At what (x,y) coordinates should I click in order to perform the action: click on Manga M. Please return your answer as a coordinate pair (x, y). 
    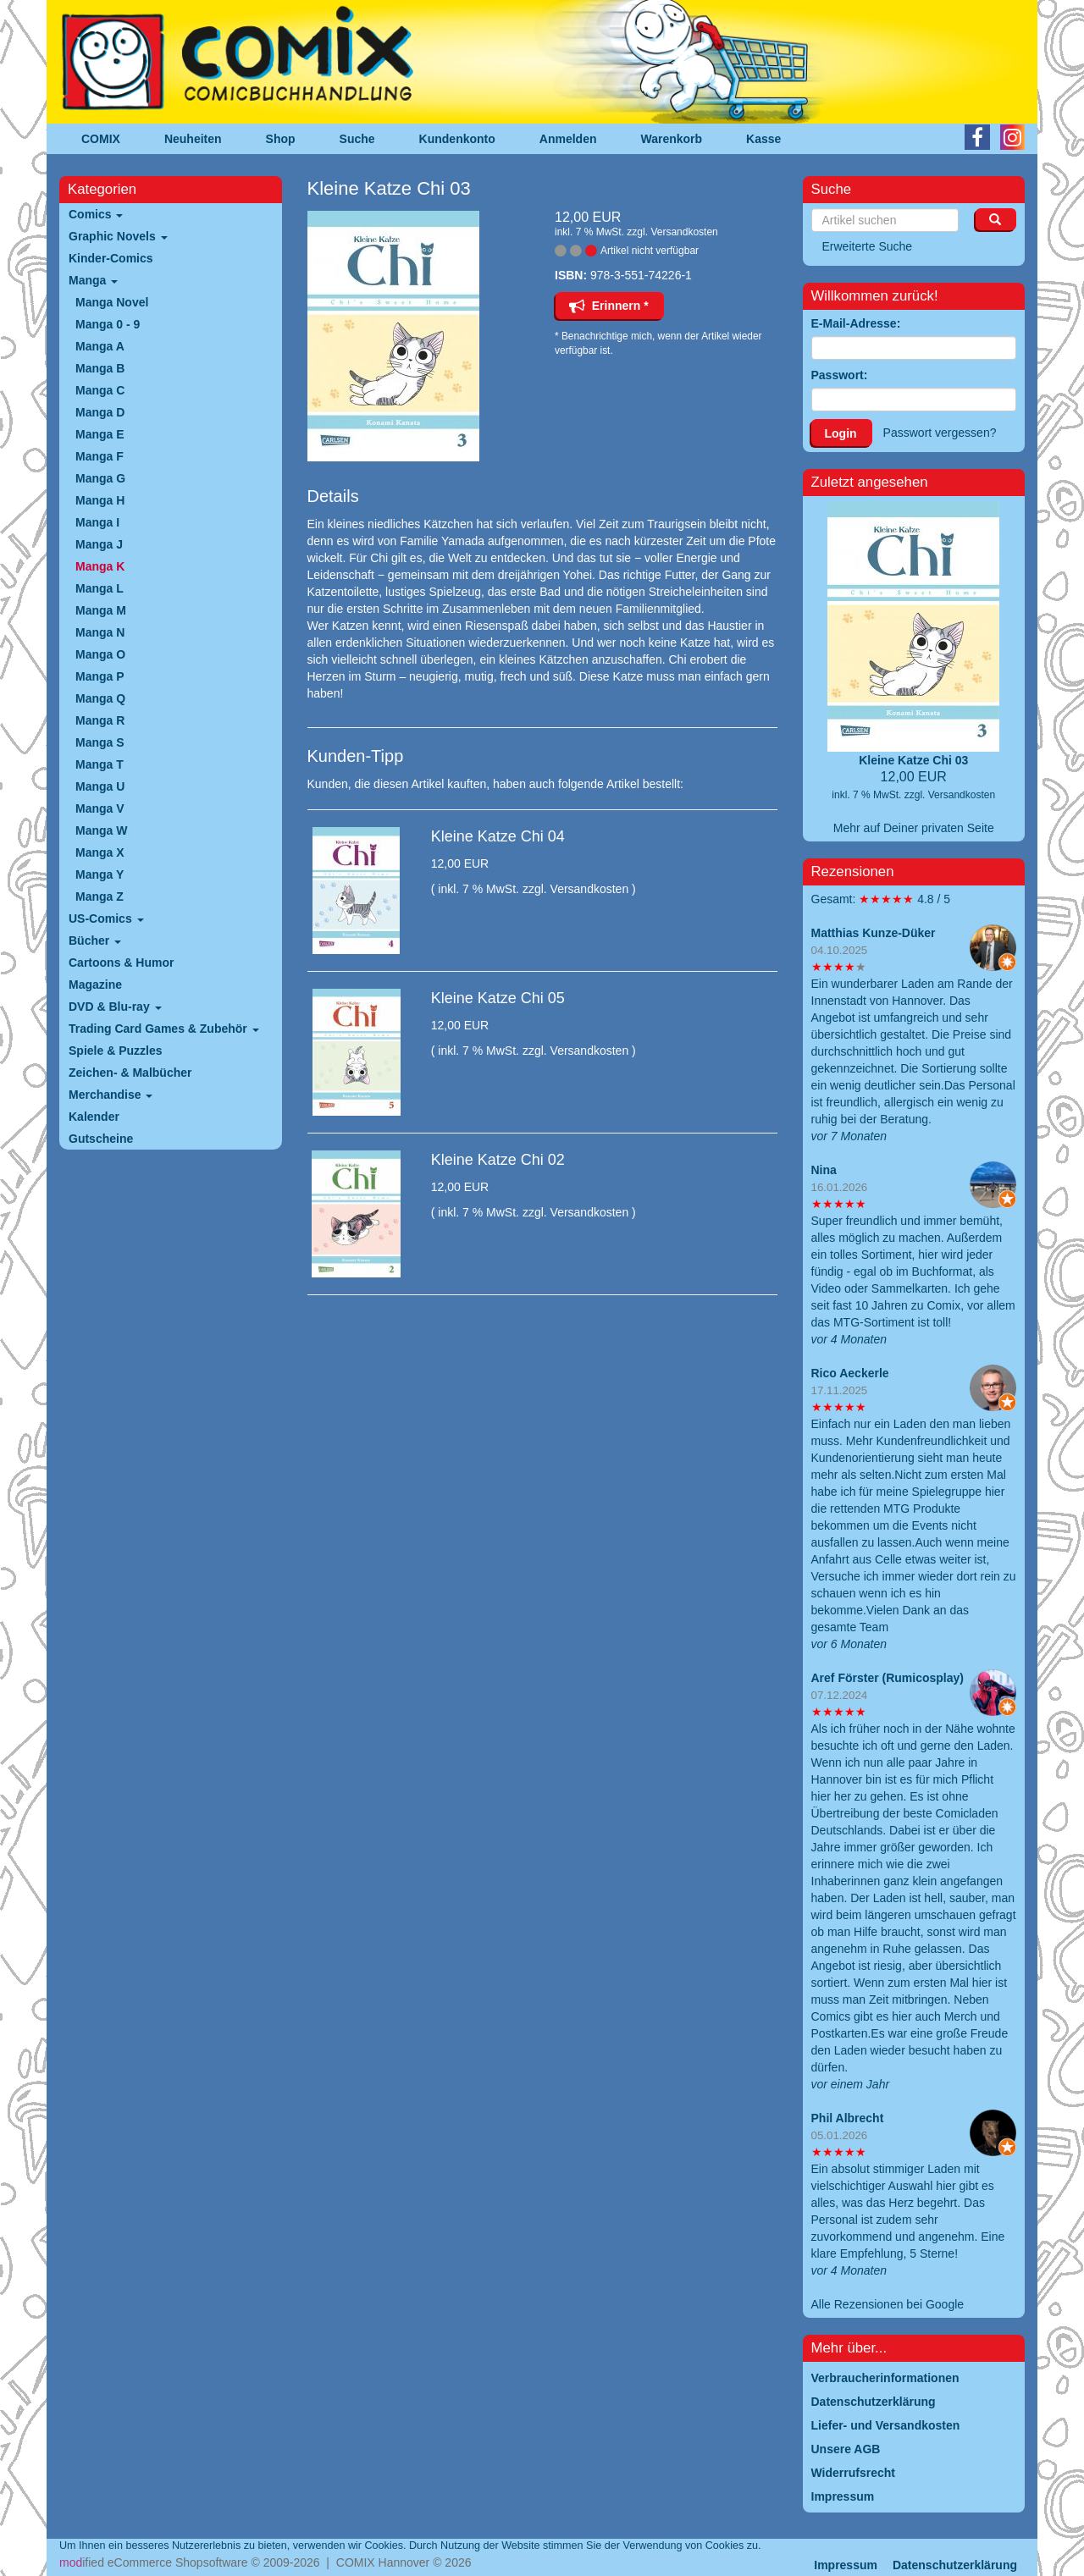
    Looking at the image, I should click on (100, 610).